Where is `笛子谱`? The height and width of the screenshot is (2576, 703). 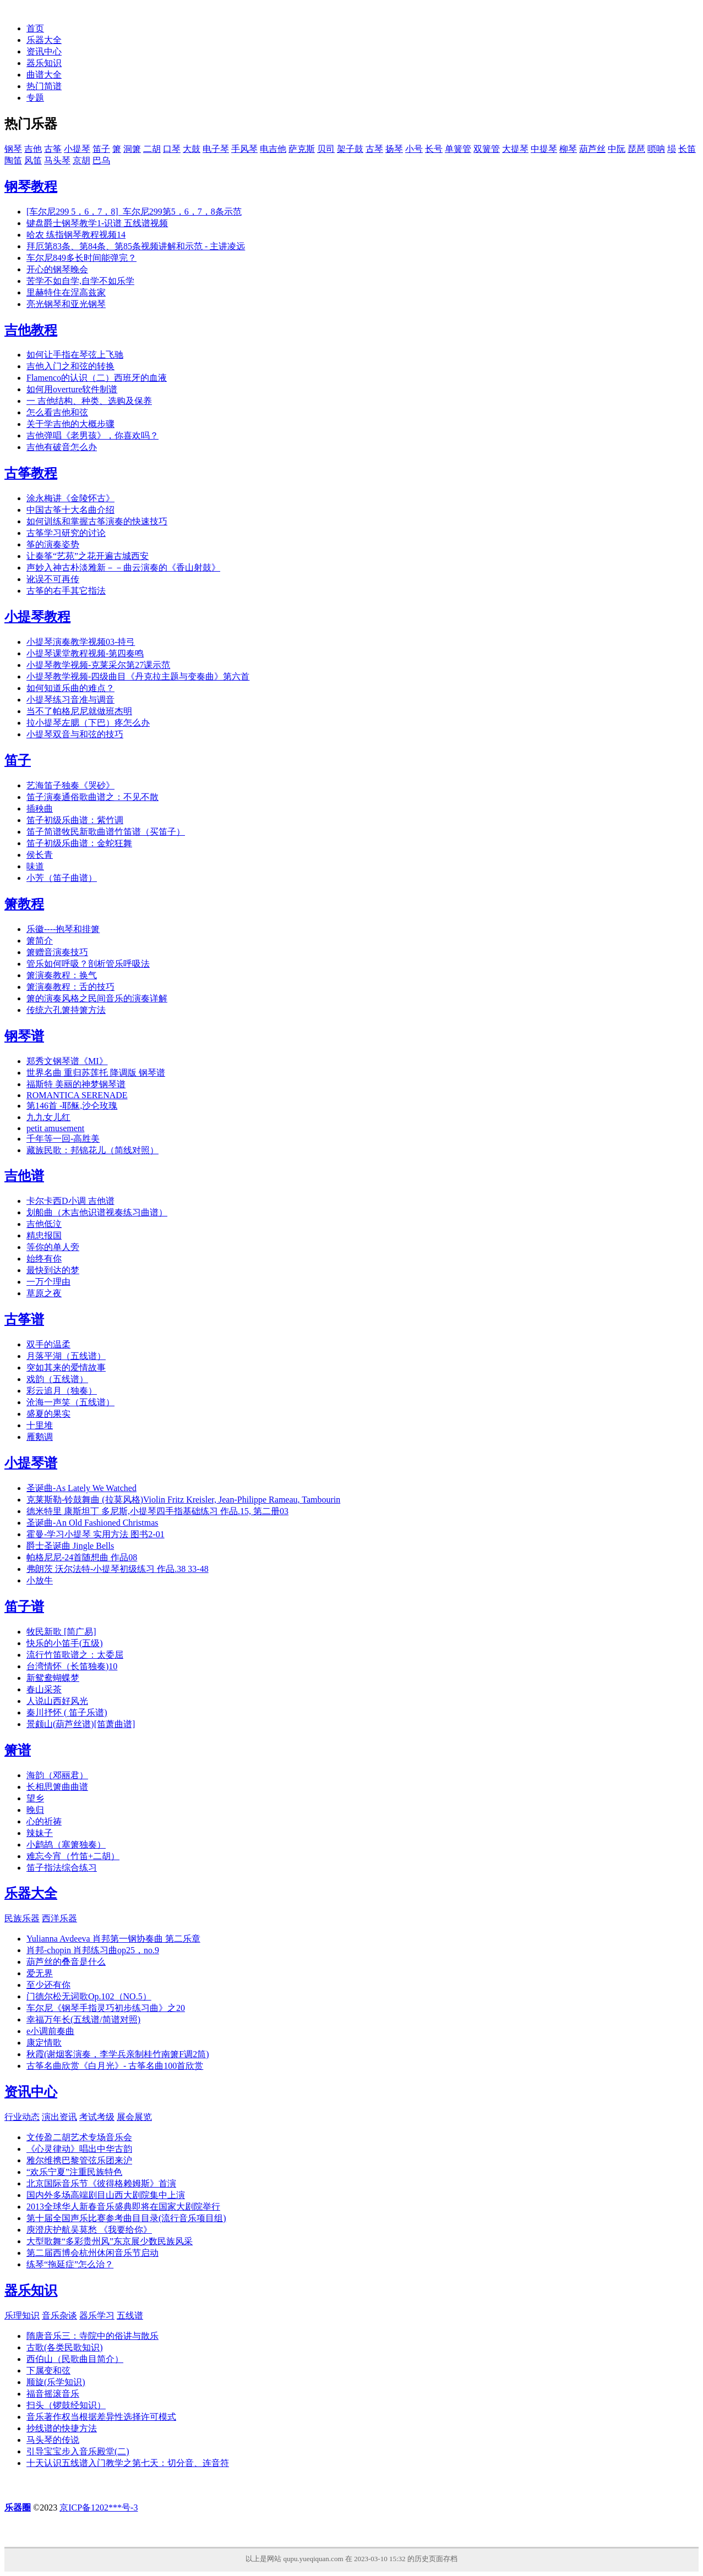 笛子谱 is located at coordinates (24, 1606).